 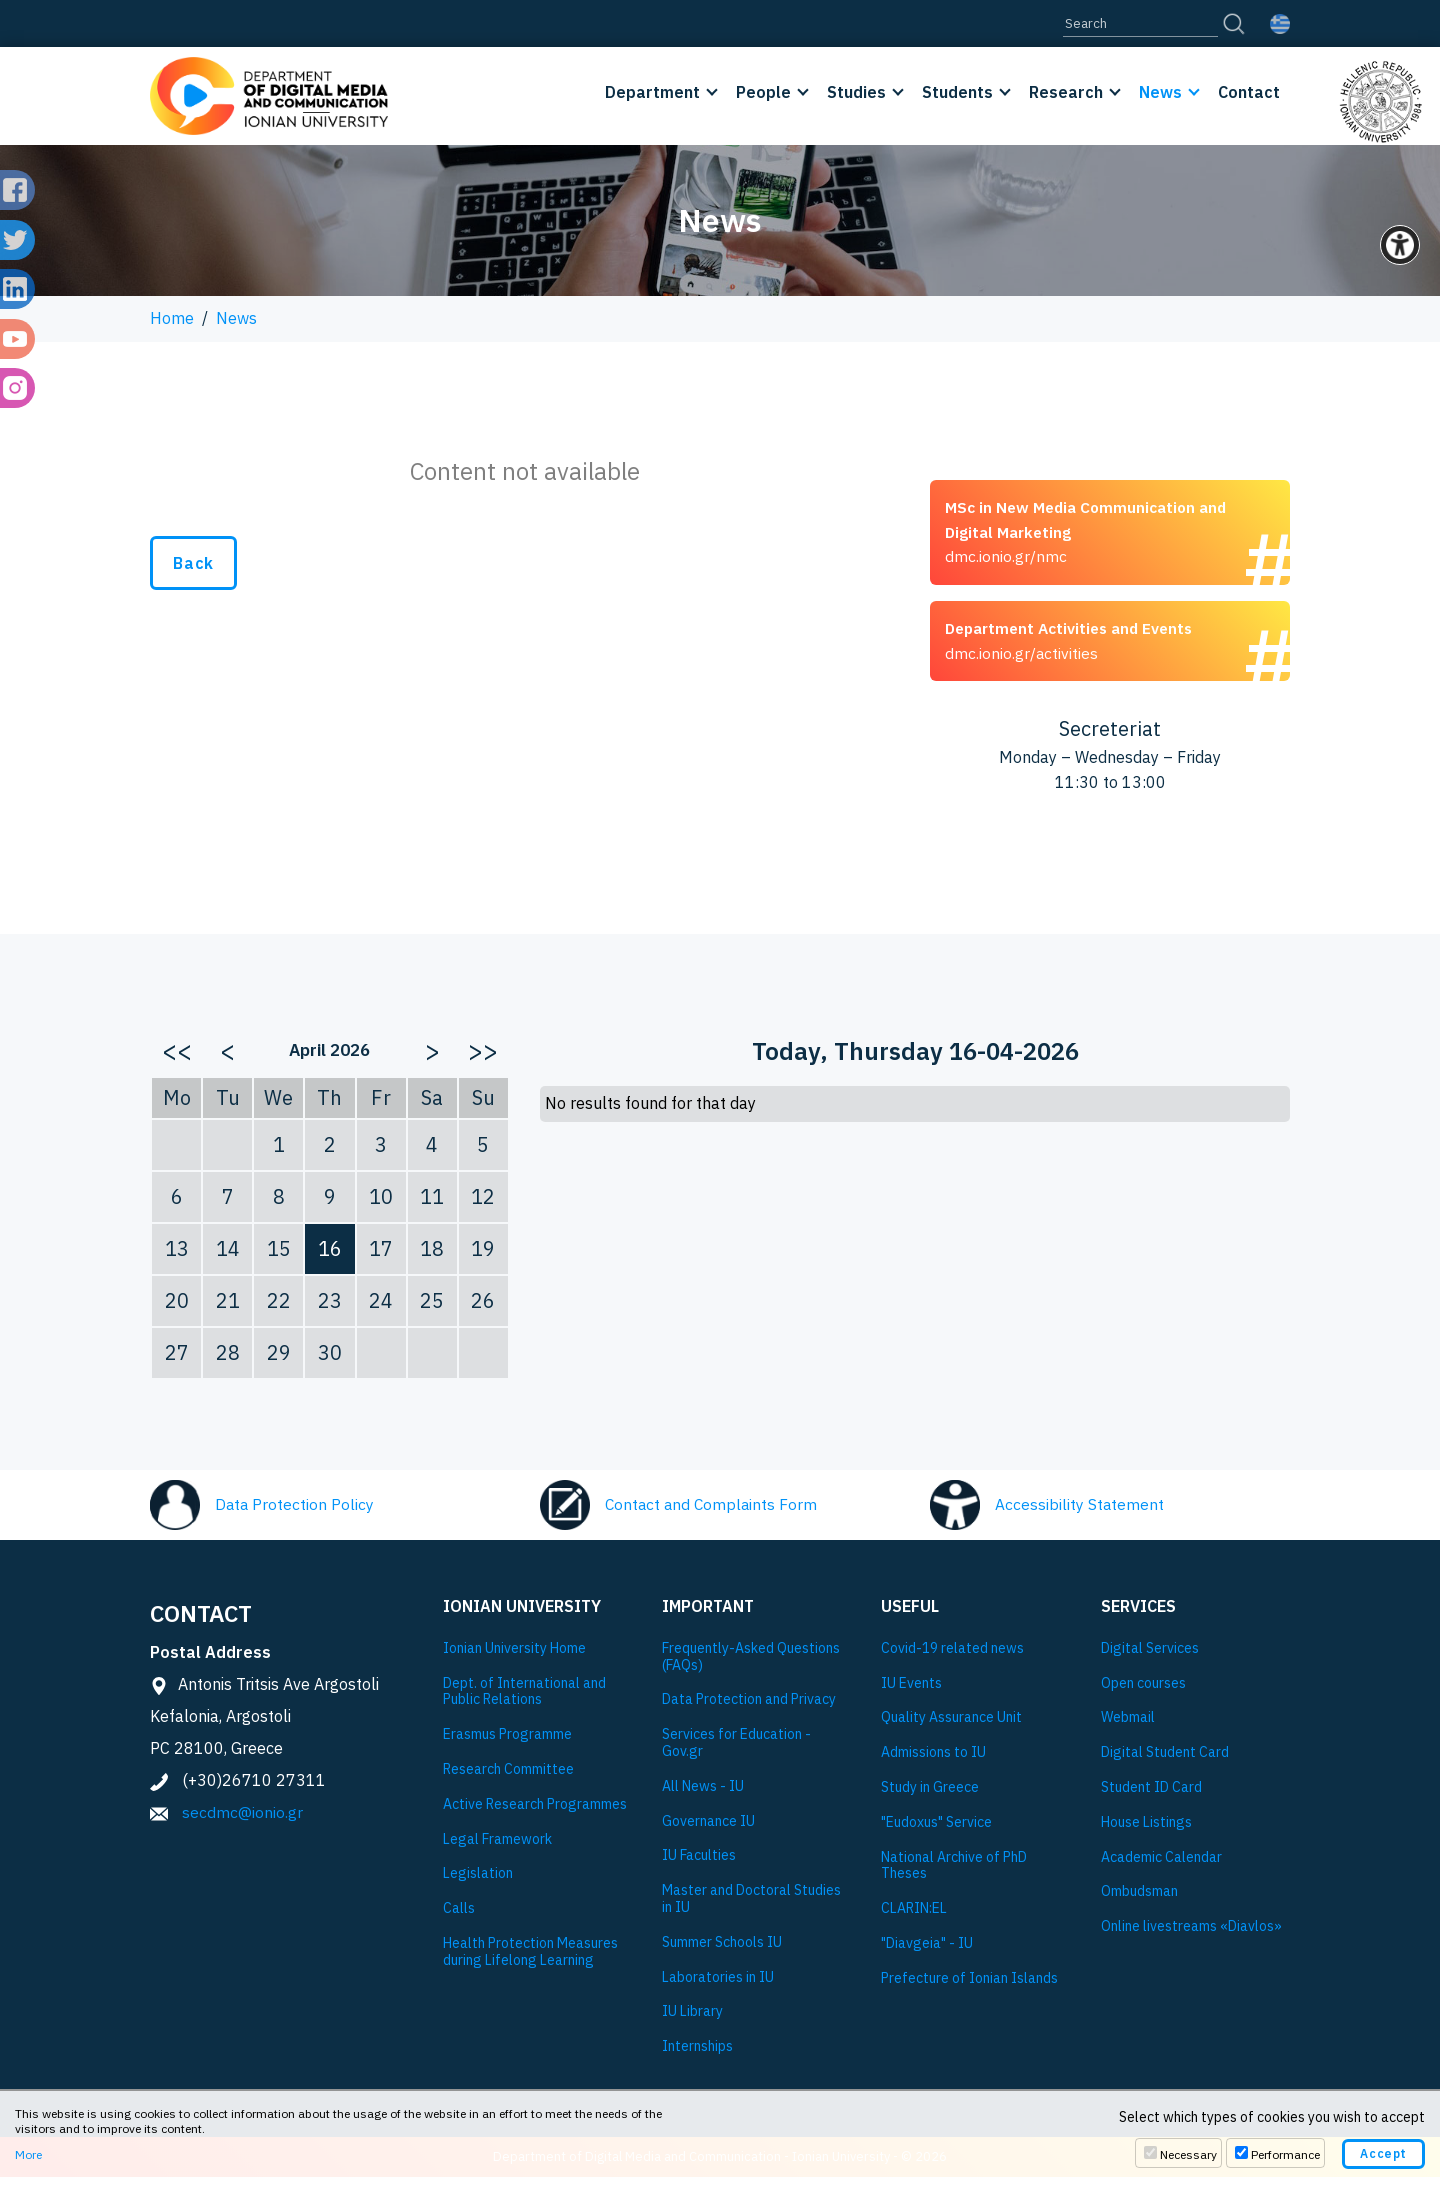 I want to click on Necessary, so click(x=1188, y=2154).